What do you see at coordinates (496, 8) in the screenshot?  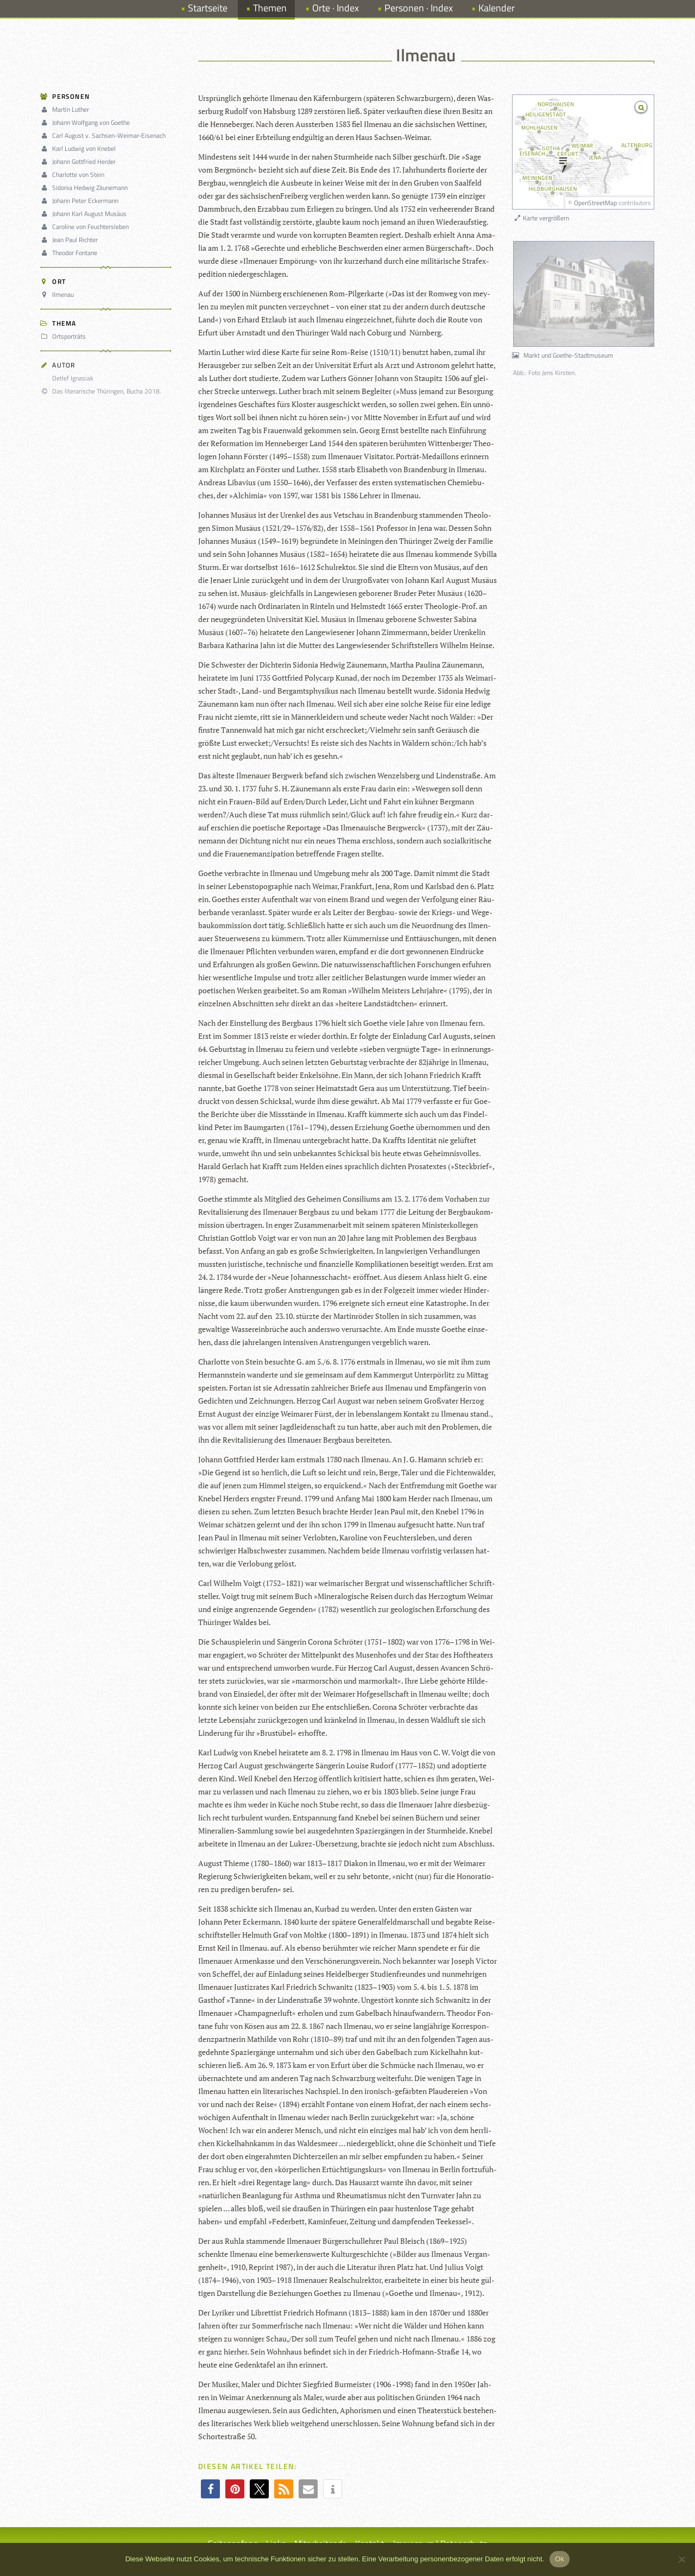 I see `Kalender` at bounding box center [496, 8].